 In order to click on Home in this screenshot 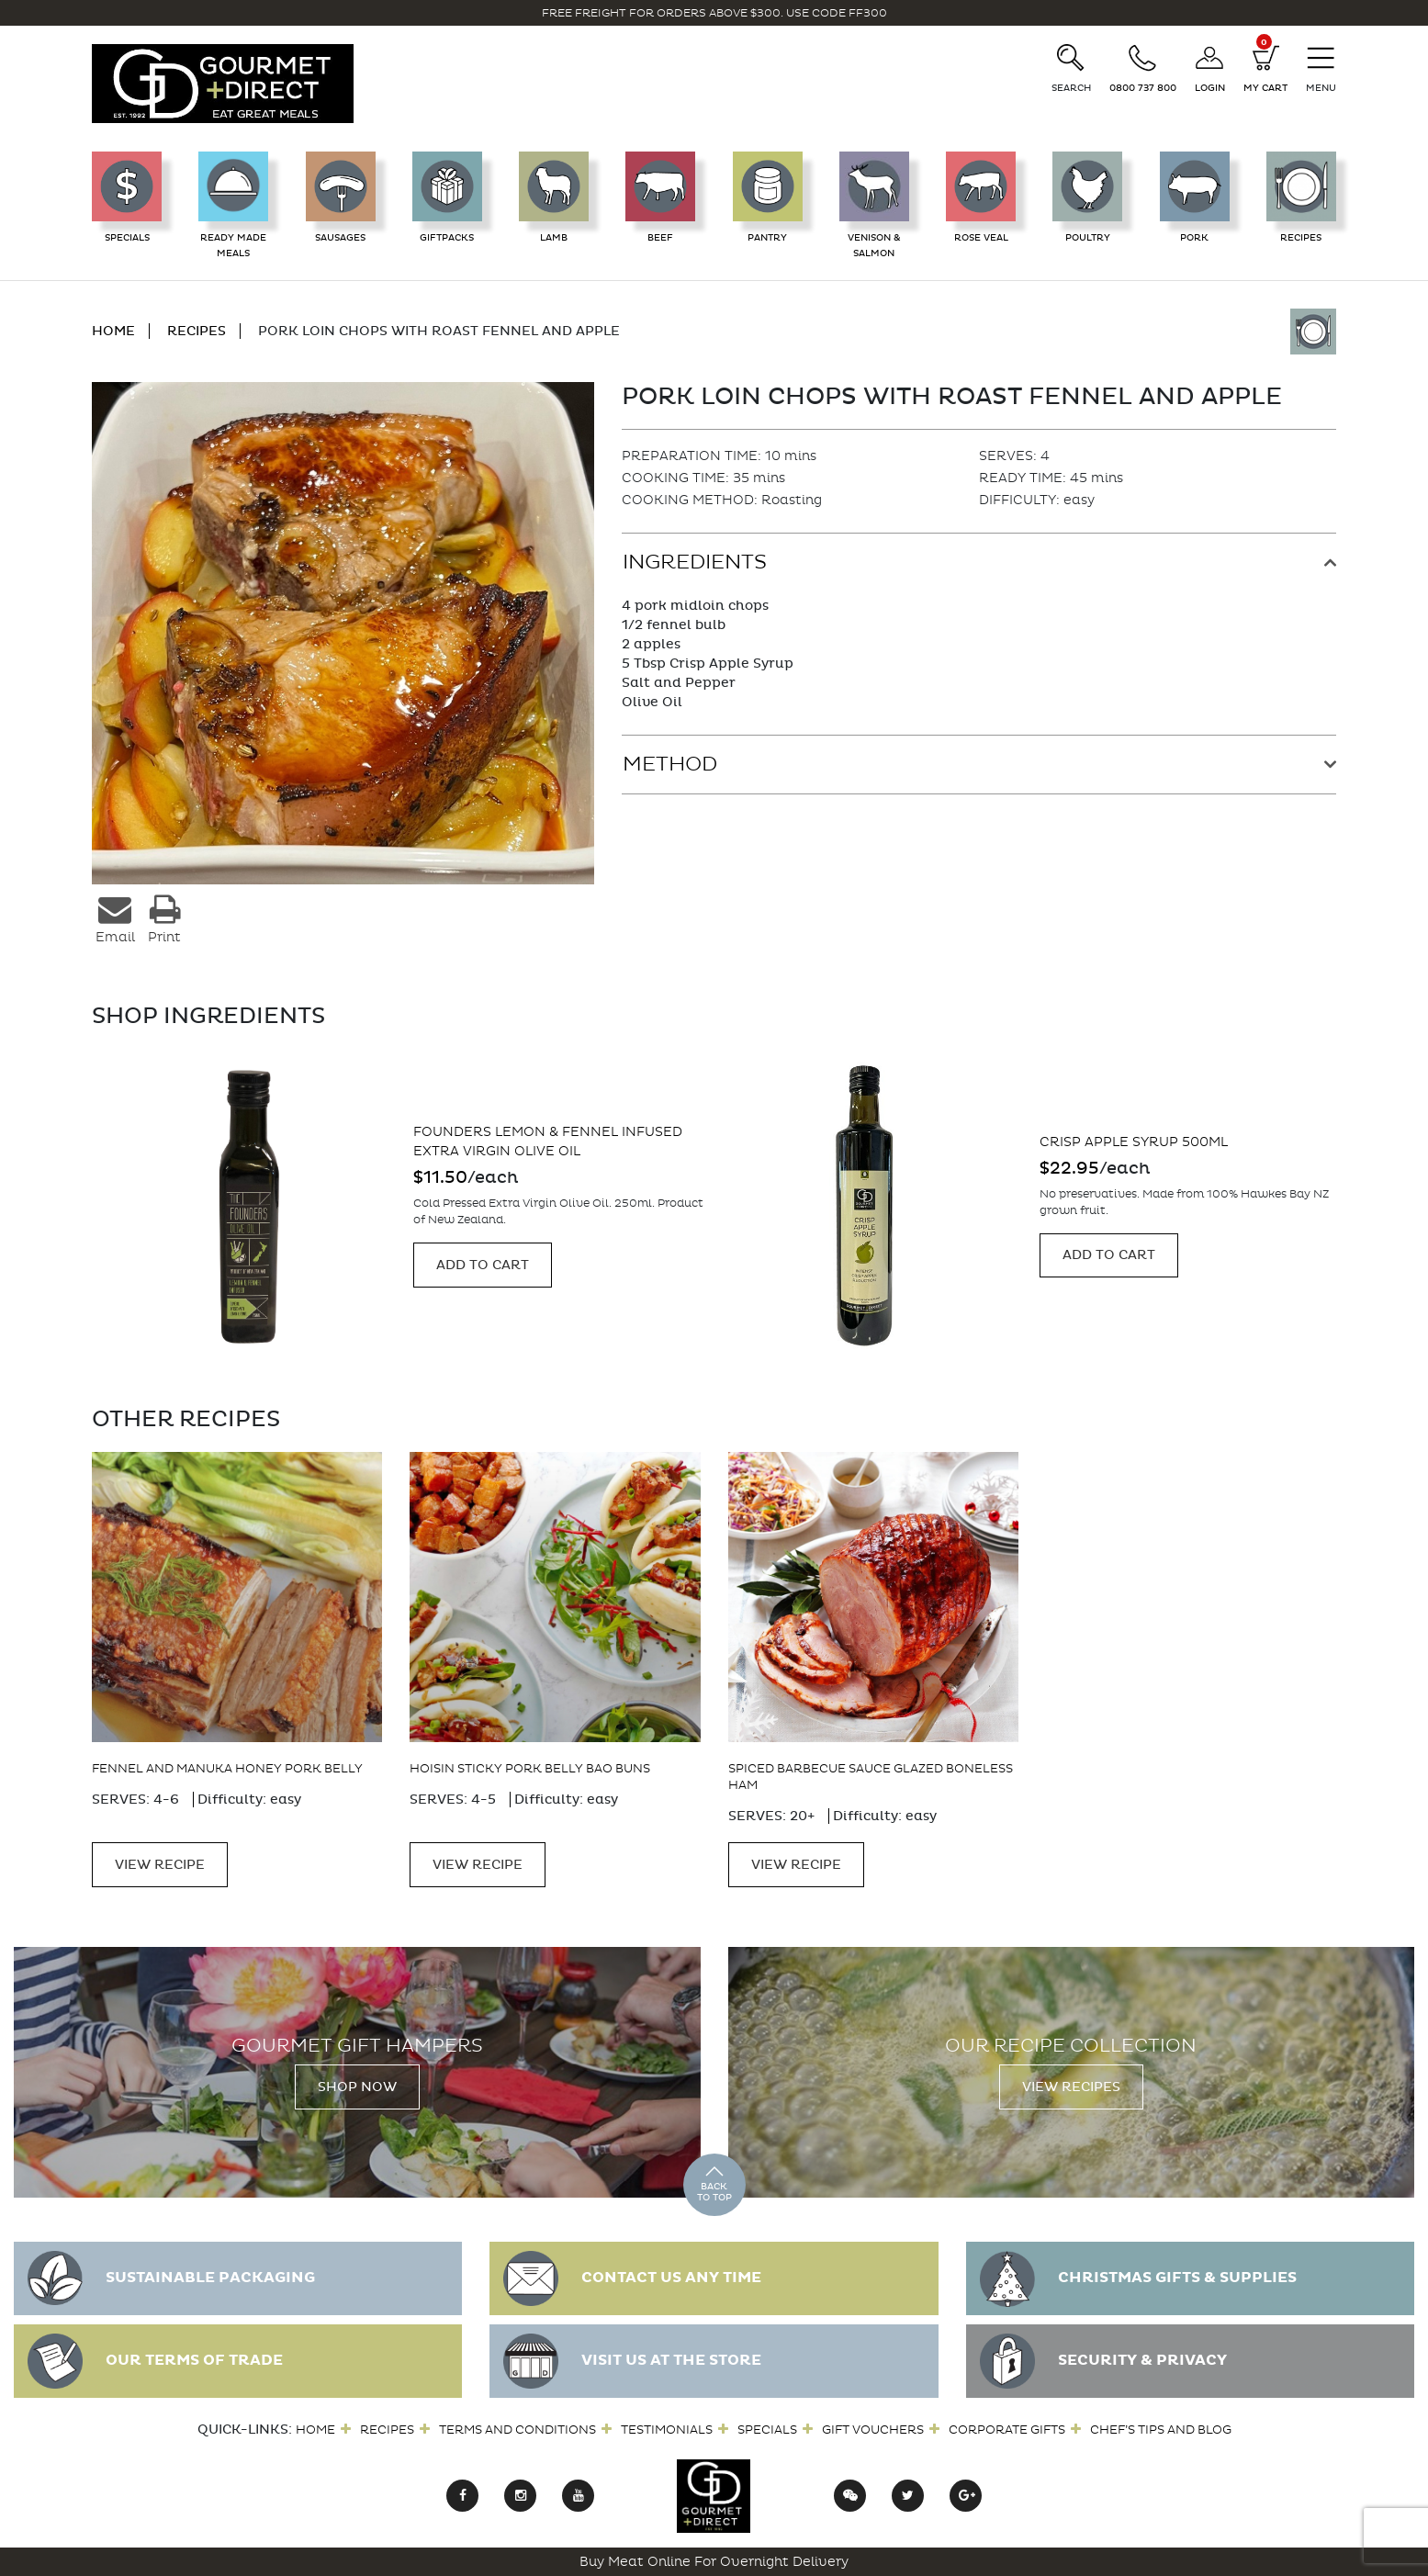, I will do `click(315, 2429)`.